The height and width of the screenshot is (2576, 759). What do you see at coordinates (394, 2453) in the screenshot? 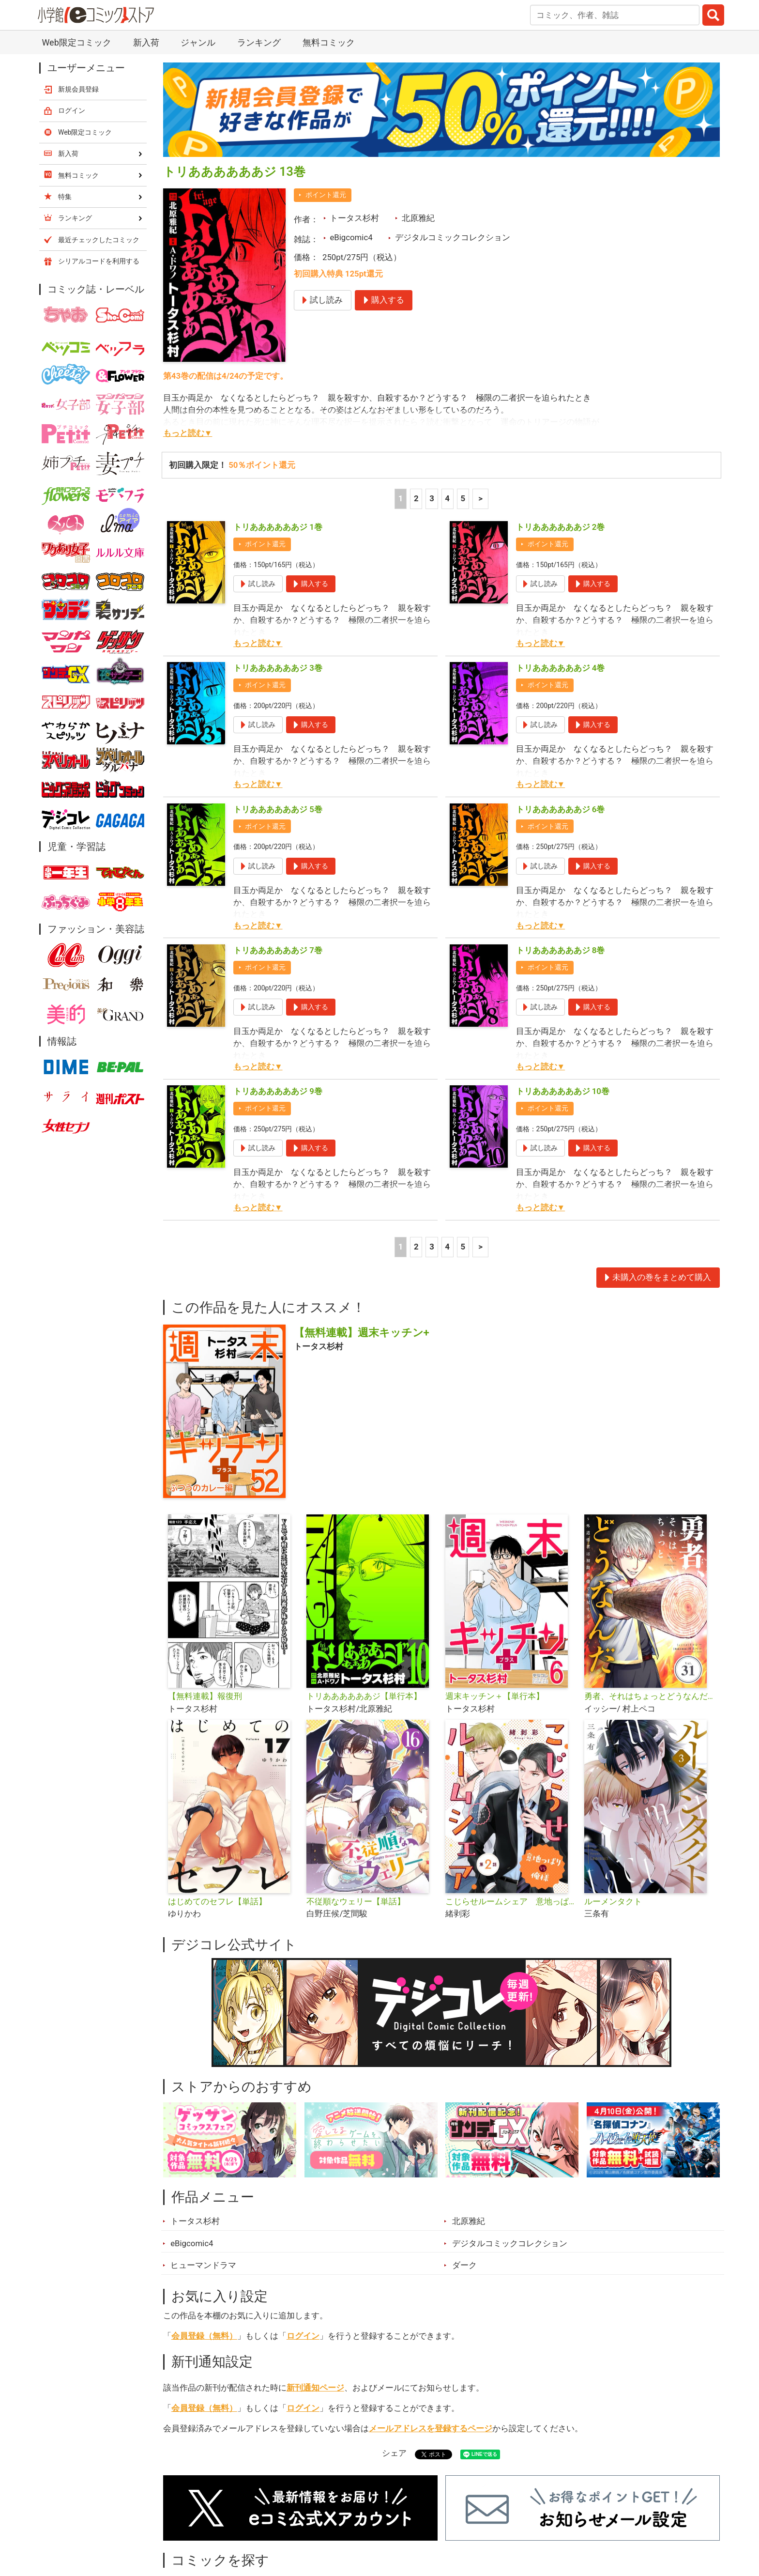
I see `シェア` at bounding box center [394, 2453].